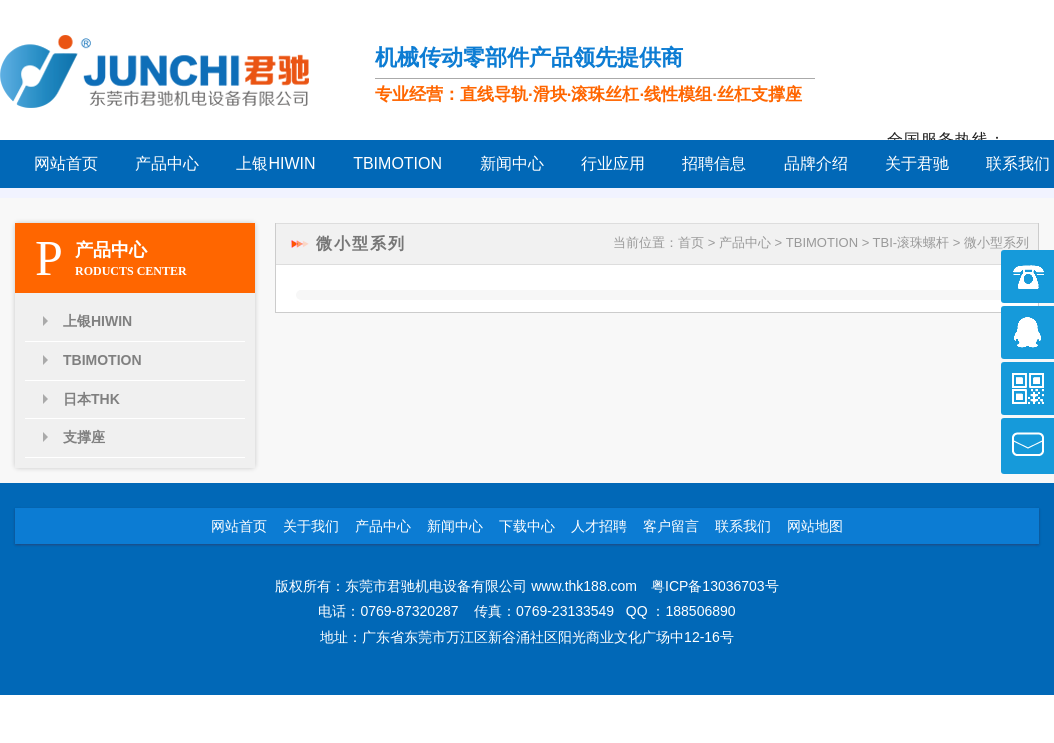 The height and width of the screenshot is (743, 1054). Describe the element at coordinates (613, 163) in the screenshot. I see `行业应用` at that location.